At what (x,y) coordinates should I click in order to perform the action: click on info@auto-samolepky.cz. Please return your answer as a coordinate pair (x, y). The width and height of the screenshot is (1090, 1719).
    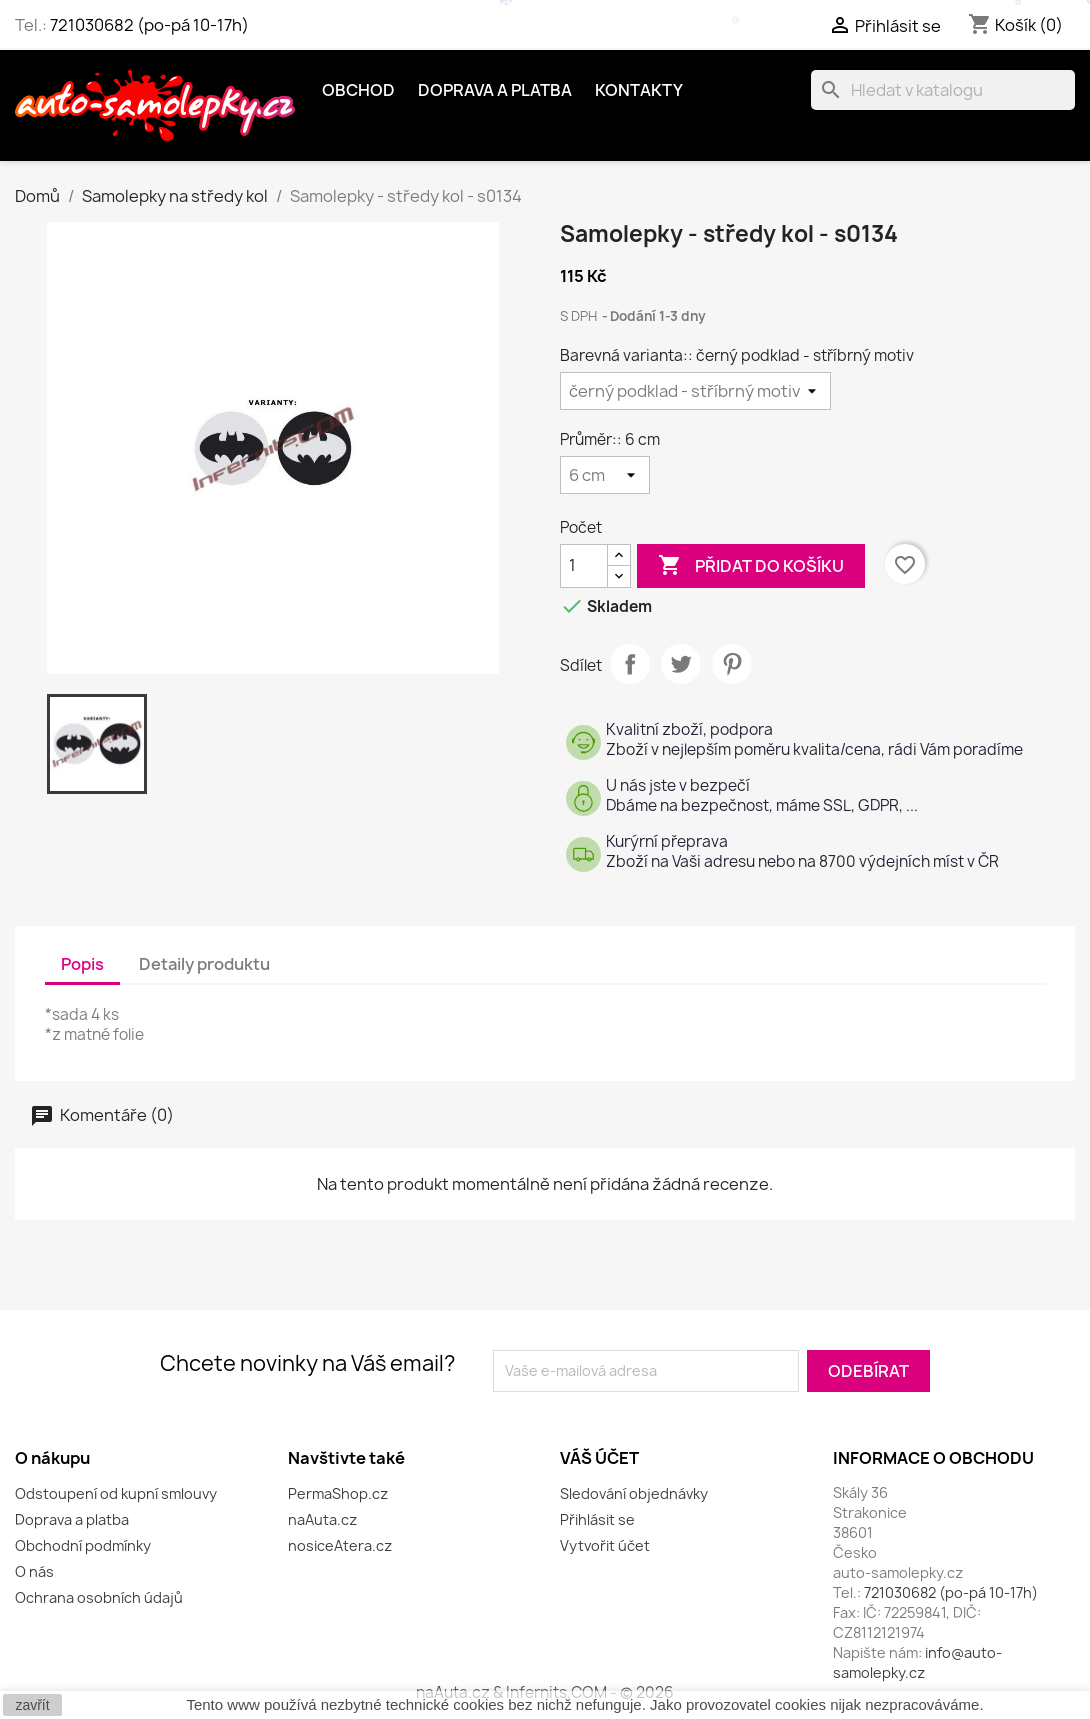
    Looking at the image, I should click on (917, 1662).